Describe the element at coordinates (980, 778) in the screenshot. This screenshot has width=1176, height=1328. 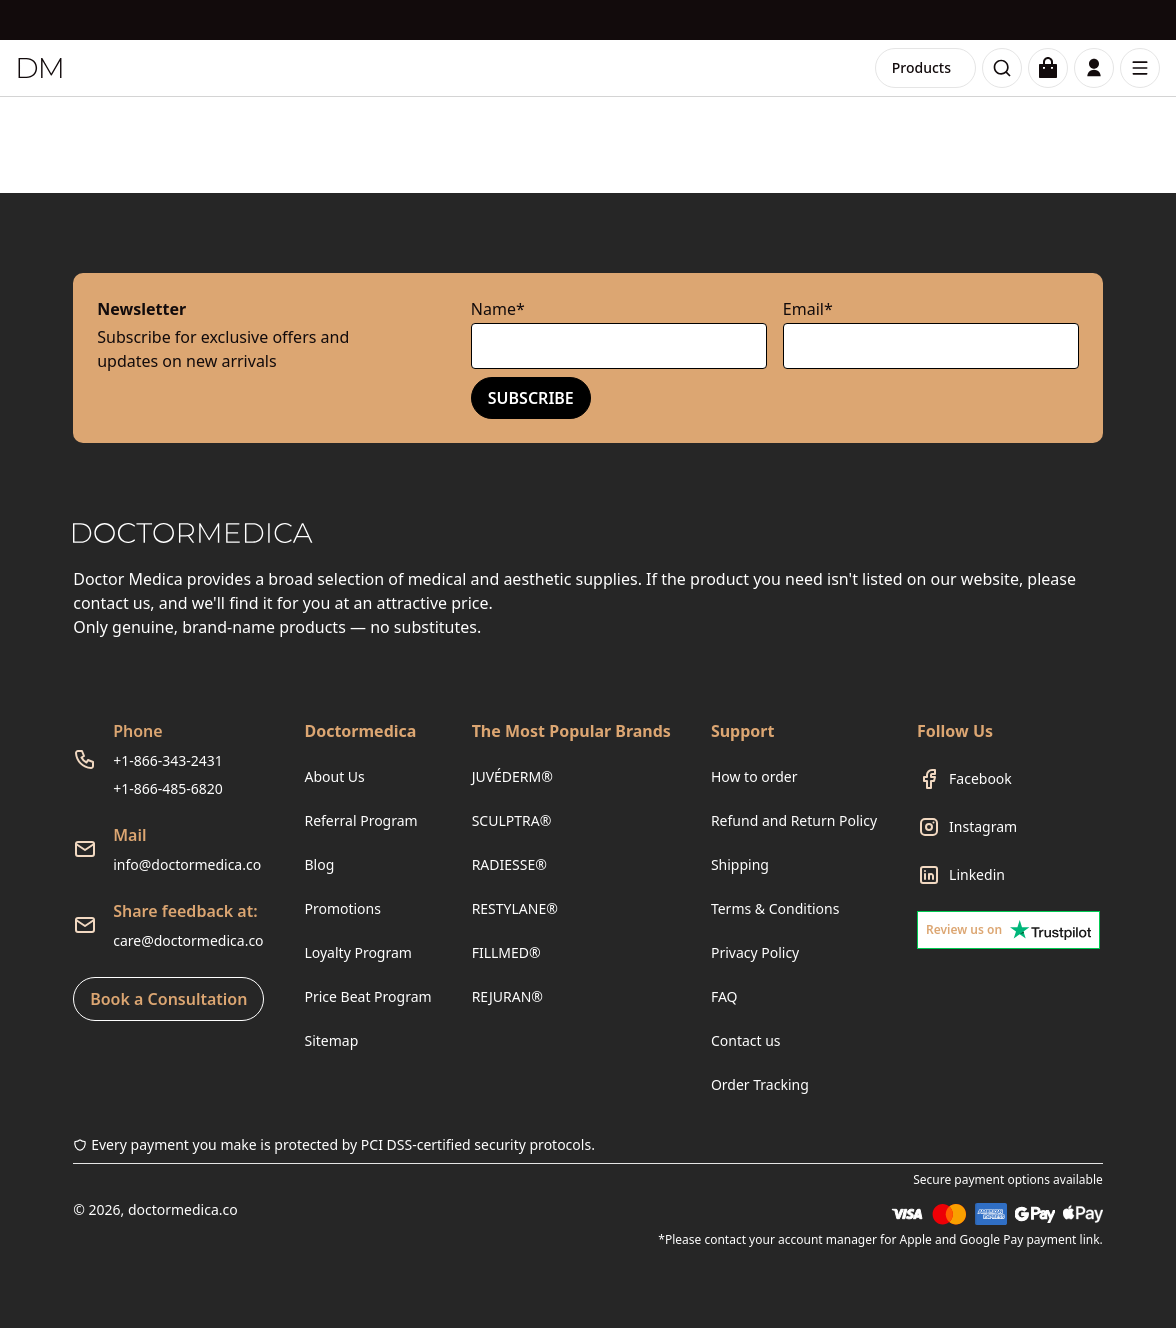
I see `Facebook` at that location.